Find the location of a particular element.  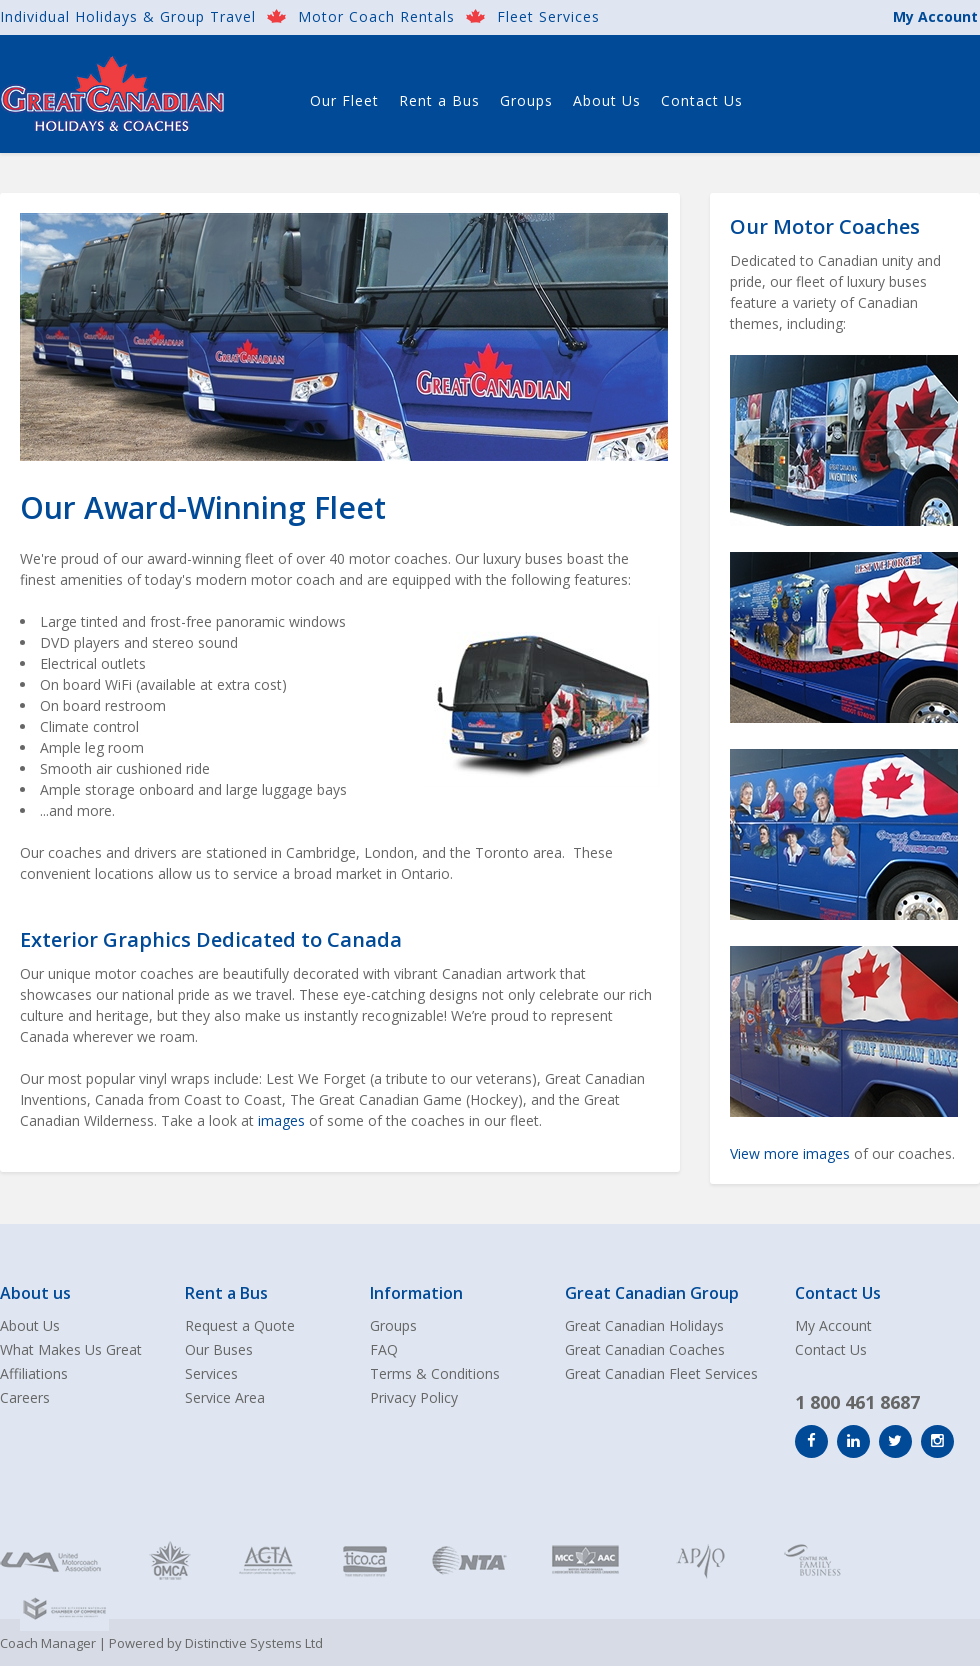

Terms & Conditions is located at coordinates (435, 1373).